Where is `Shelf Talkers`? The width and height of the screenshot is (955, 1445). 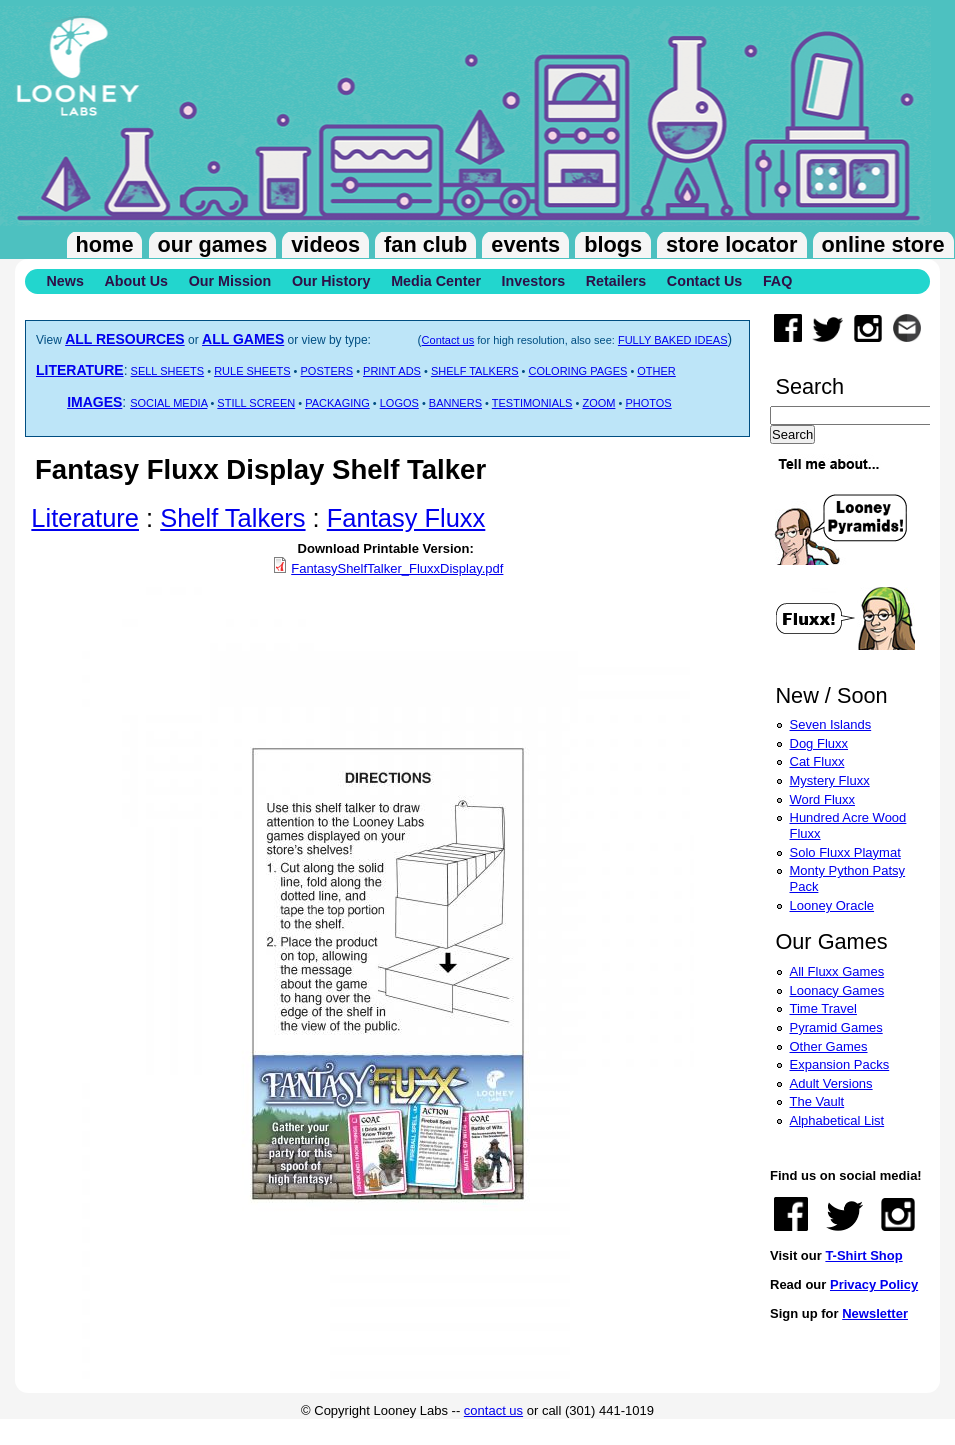 Shelf Talkers is located at coordinates (232, 518).